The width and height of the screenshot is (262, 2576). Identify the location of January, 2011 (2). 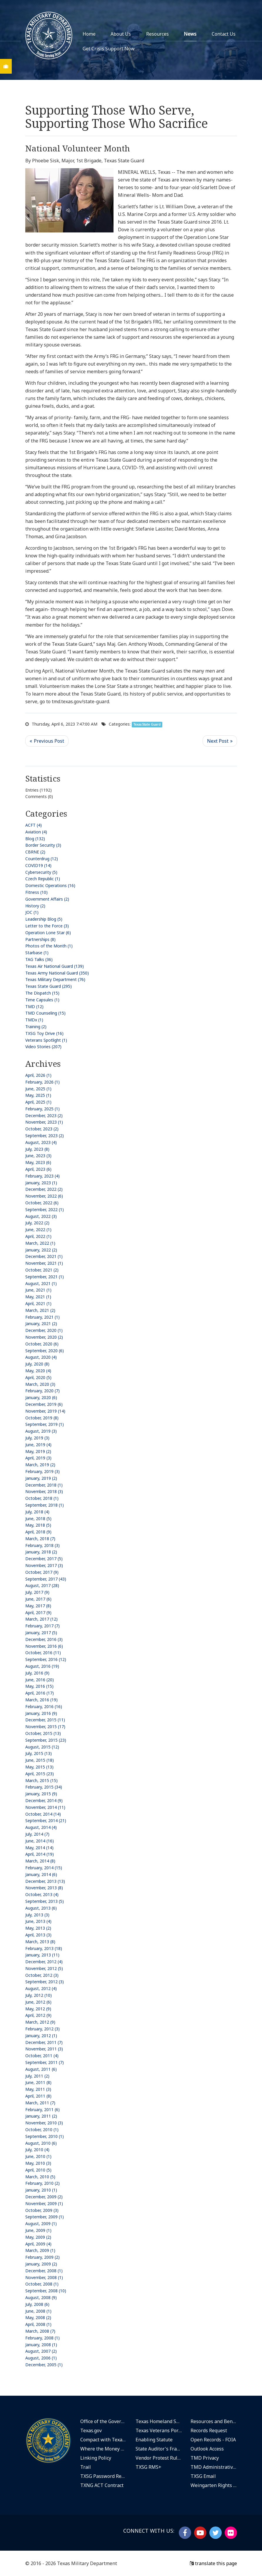
(41, 2116).